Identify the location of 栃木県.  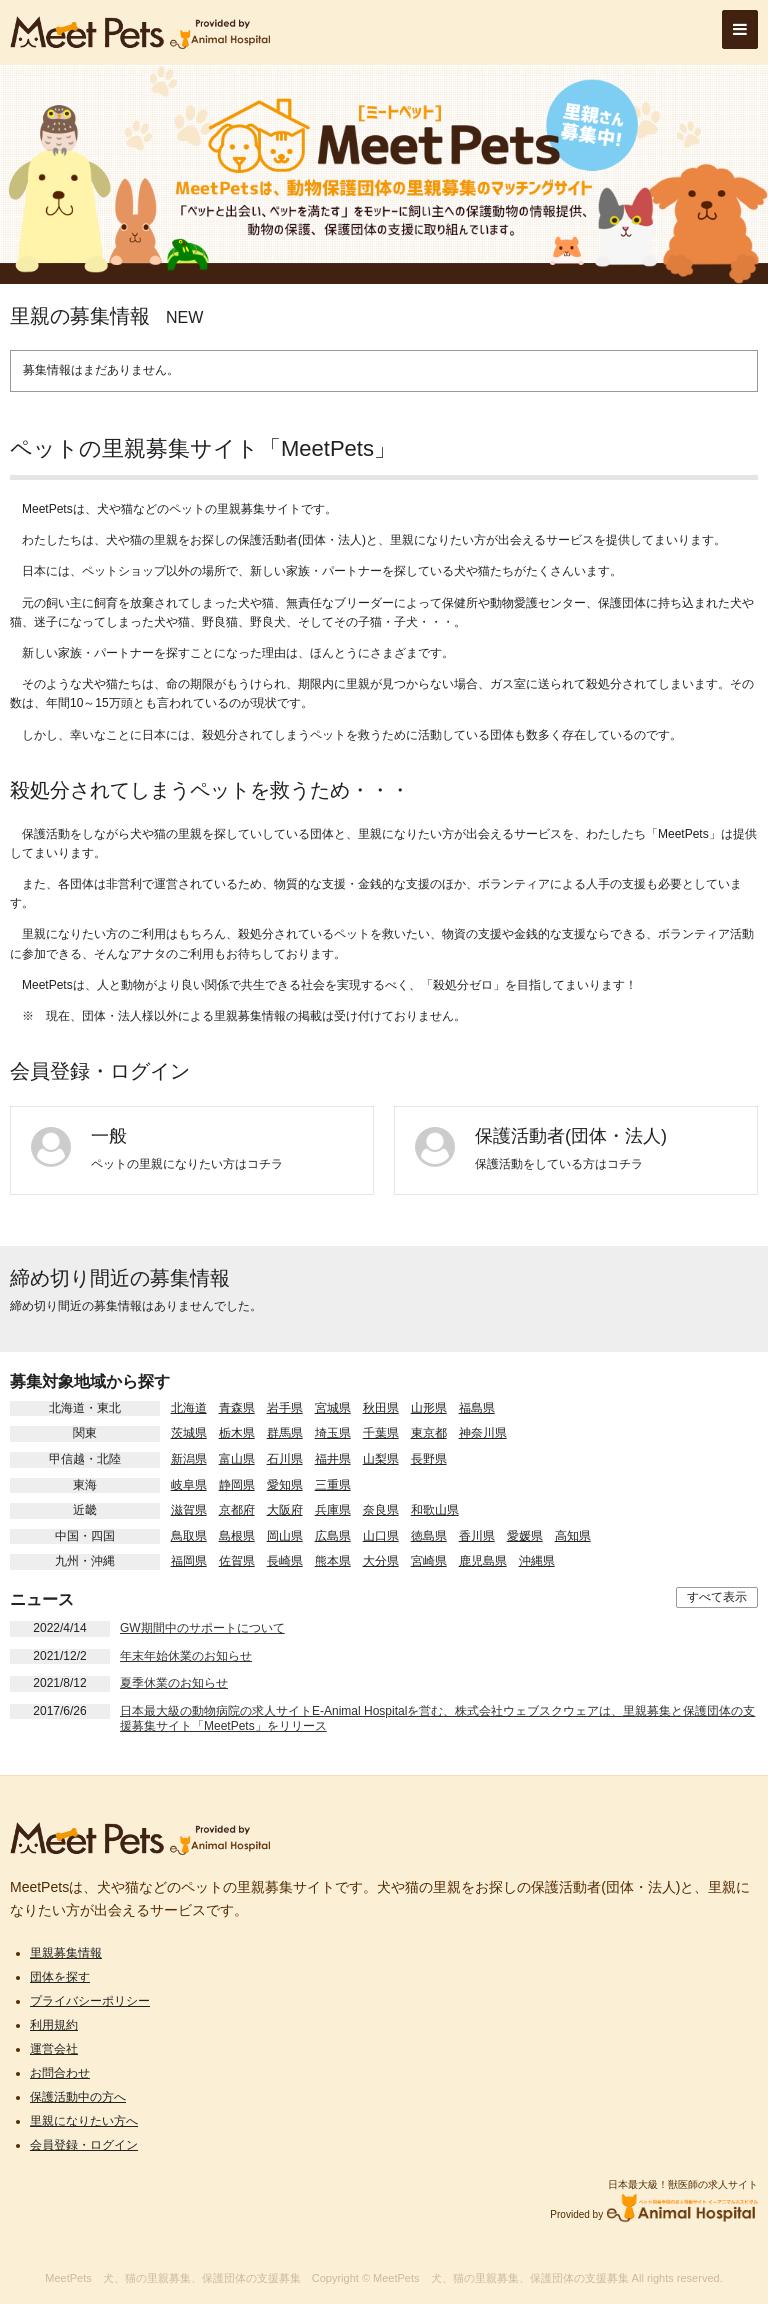
(237, 1433).